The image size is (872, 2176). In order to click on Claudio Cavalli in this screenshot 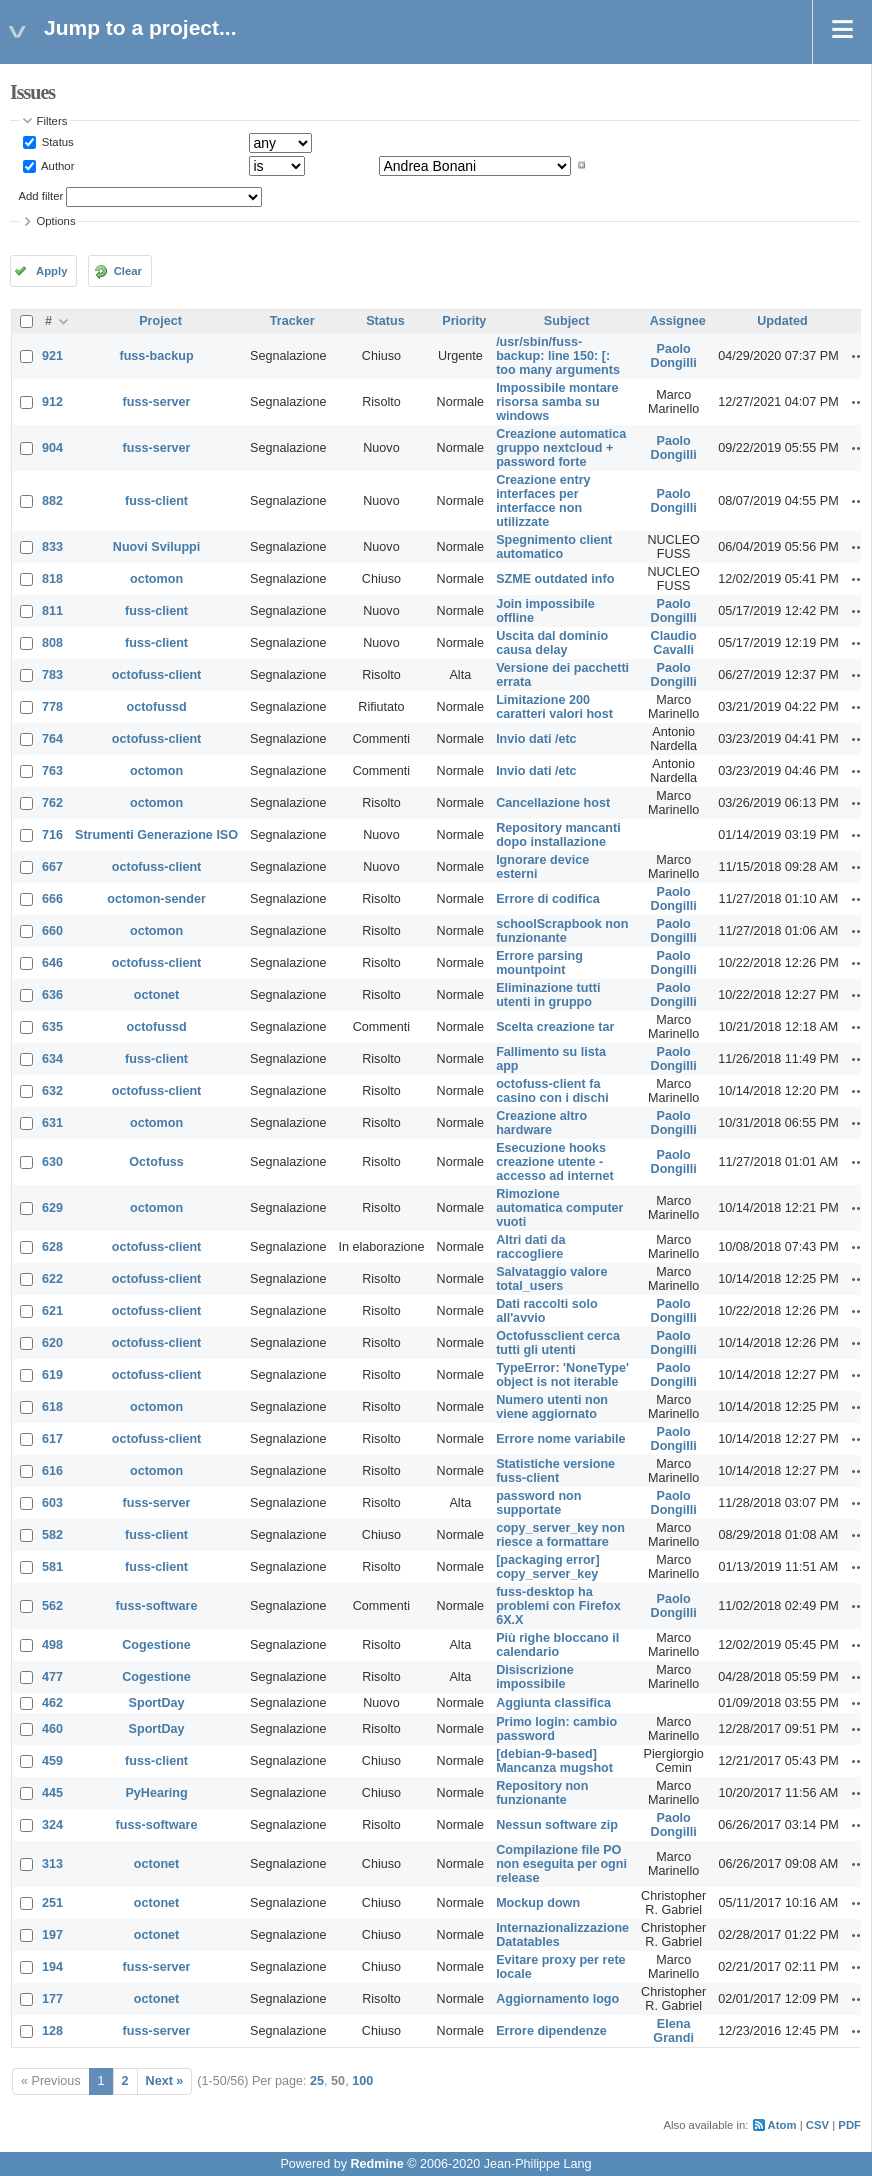, I will do `click(674, 643)`.